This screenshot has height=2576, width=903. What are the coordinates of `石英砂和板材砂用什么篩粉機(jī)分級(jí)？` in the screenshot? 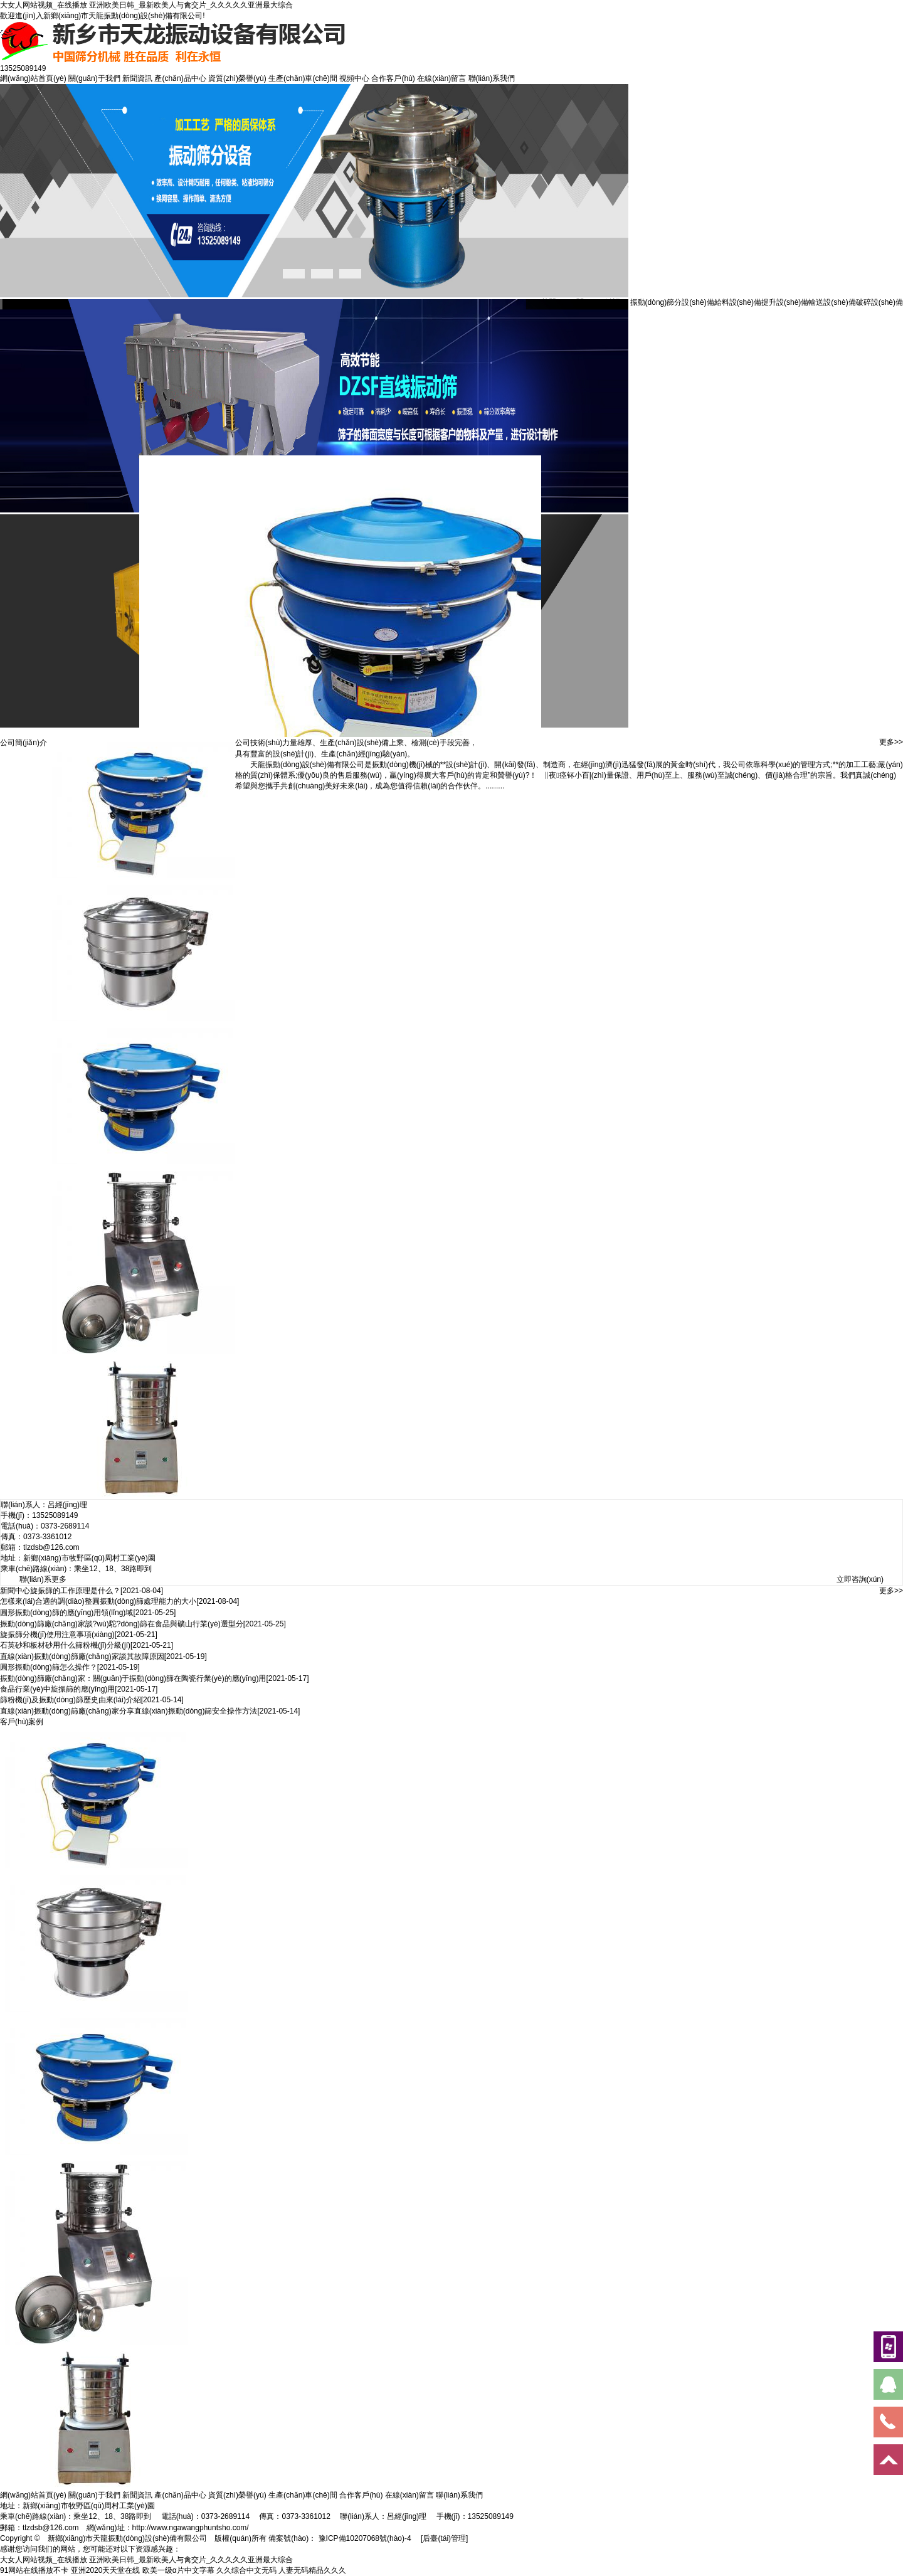 It's located at (65, 1645).